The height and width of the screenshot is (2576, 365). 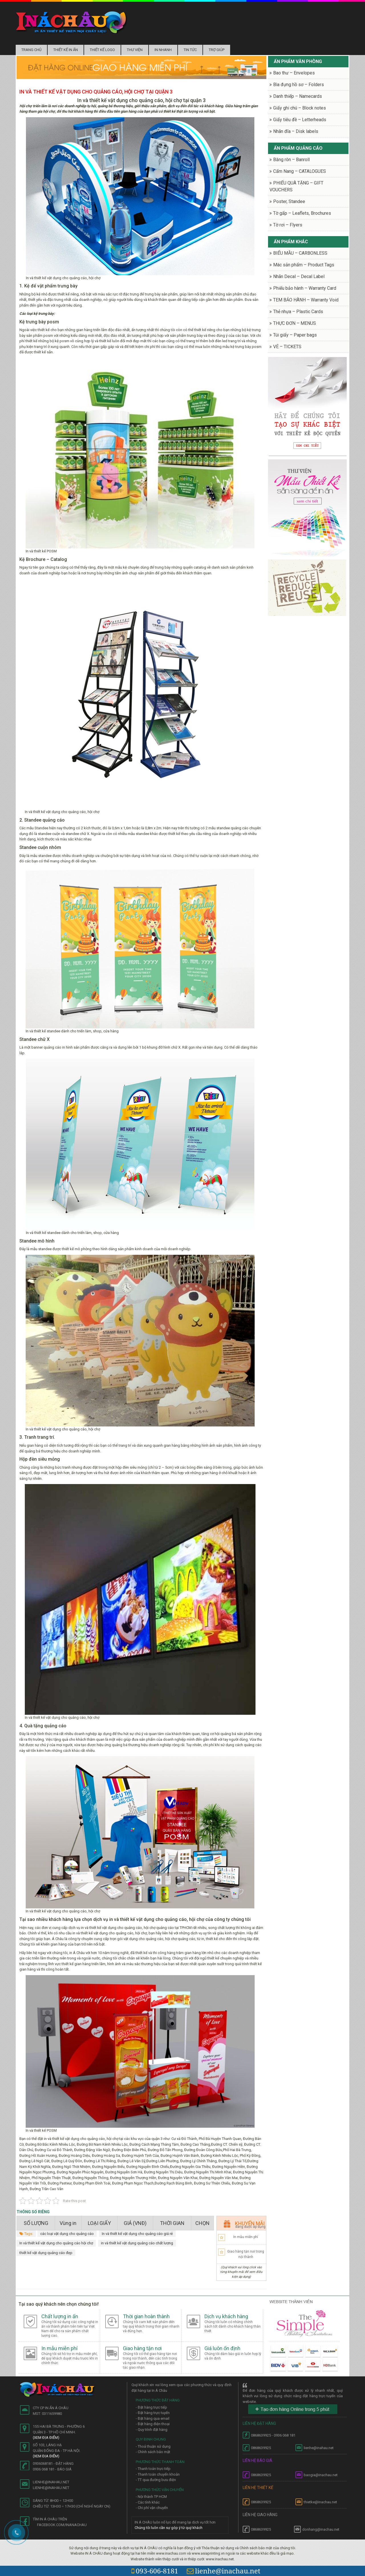 I want to click on Nhãn Decal – Decal Label, so click(x=299, y=276).